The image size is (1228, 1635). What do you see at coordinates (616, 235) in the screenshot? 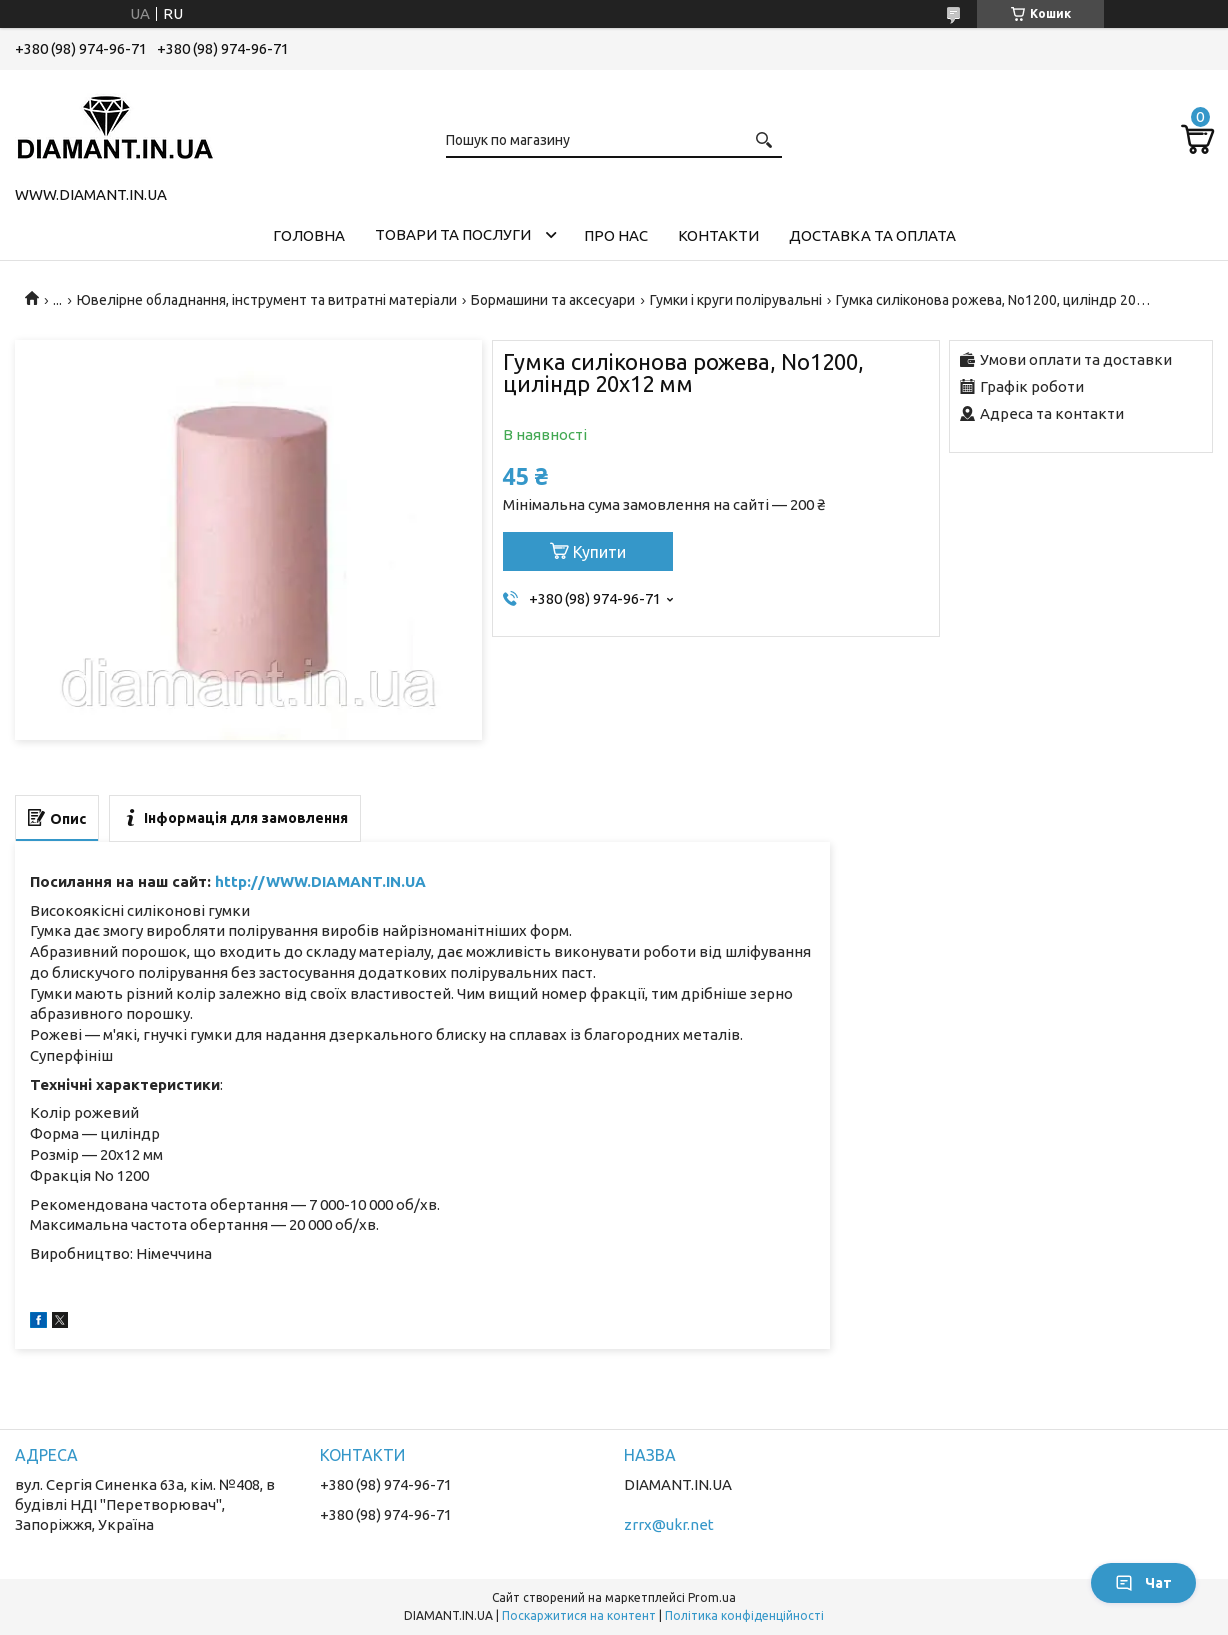
I see `Про нас` at bounding box center [616, 235].